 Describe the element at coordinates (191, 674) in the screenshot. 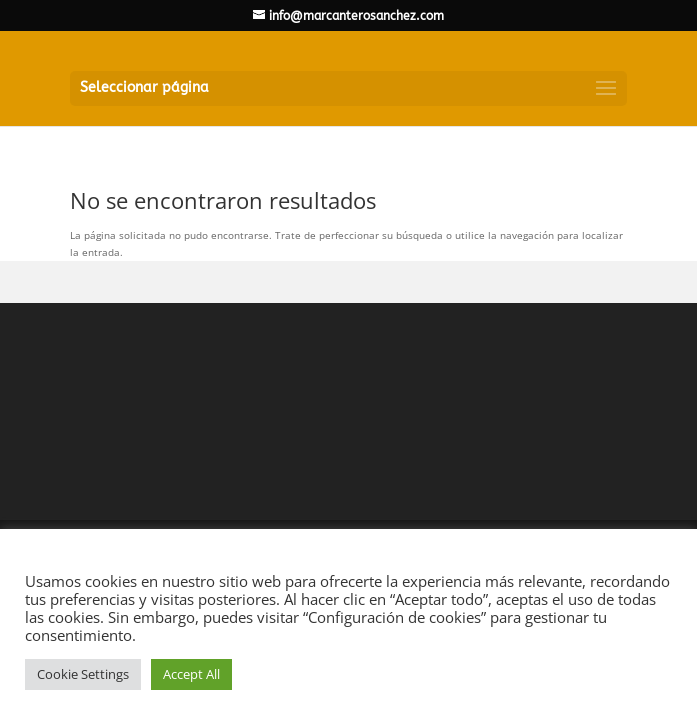

I see `Accept All [button]` at that location.